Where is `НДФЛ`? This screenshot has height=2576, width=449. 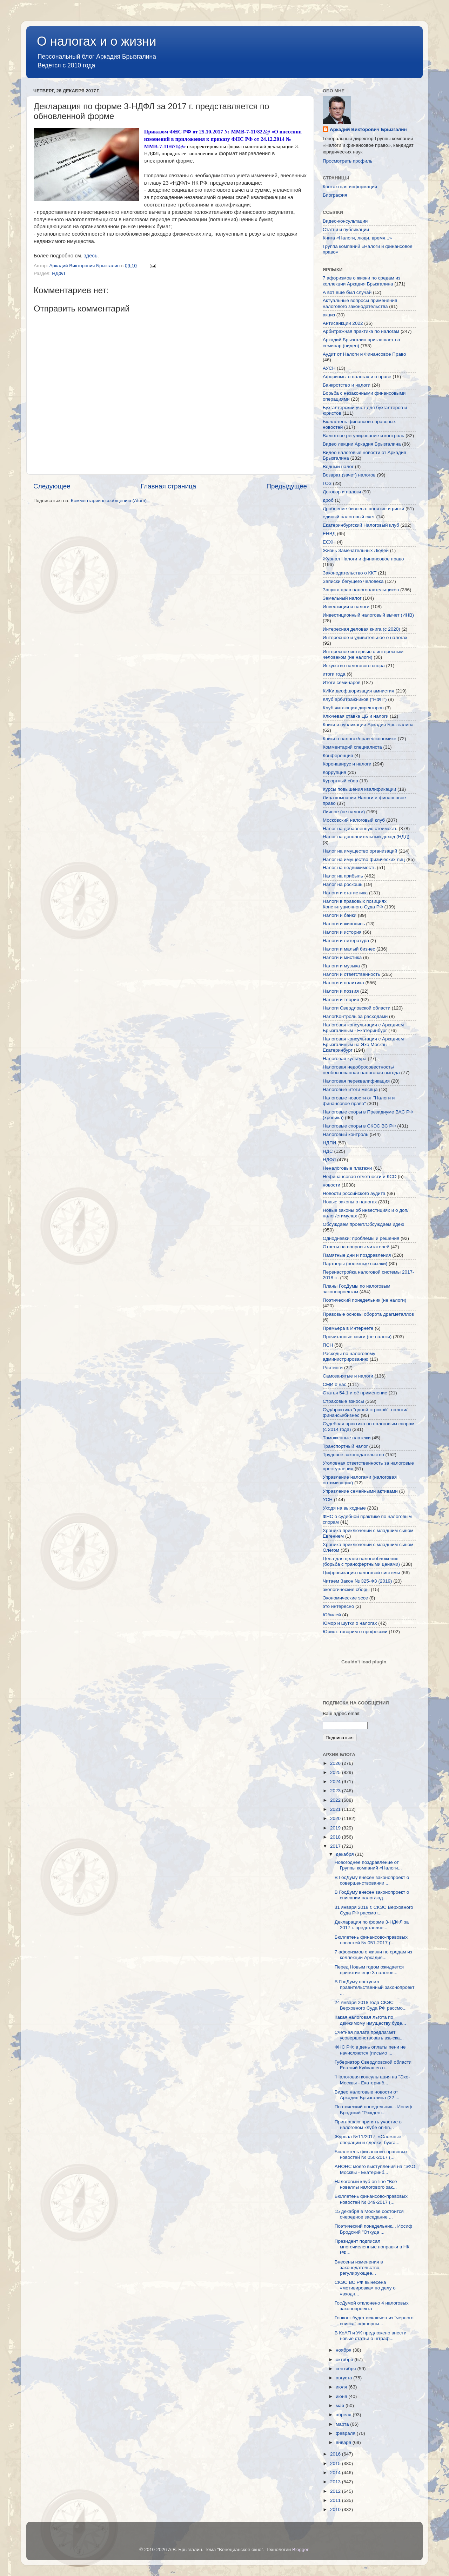
НДФЛ is located at coordinates (58, 273).